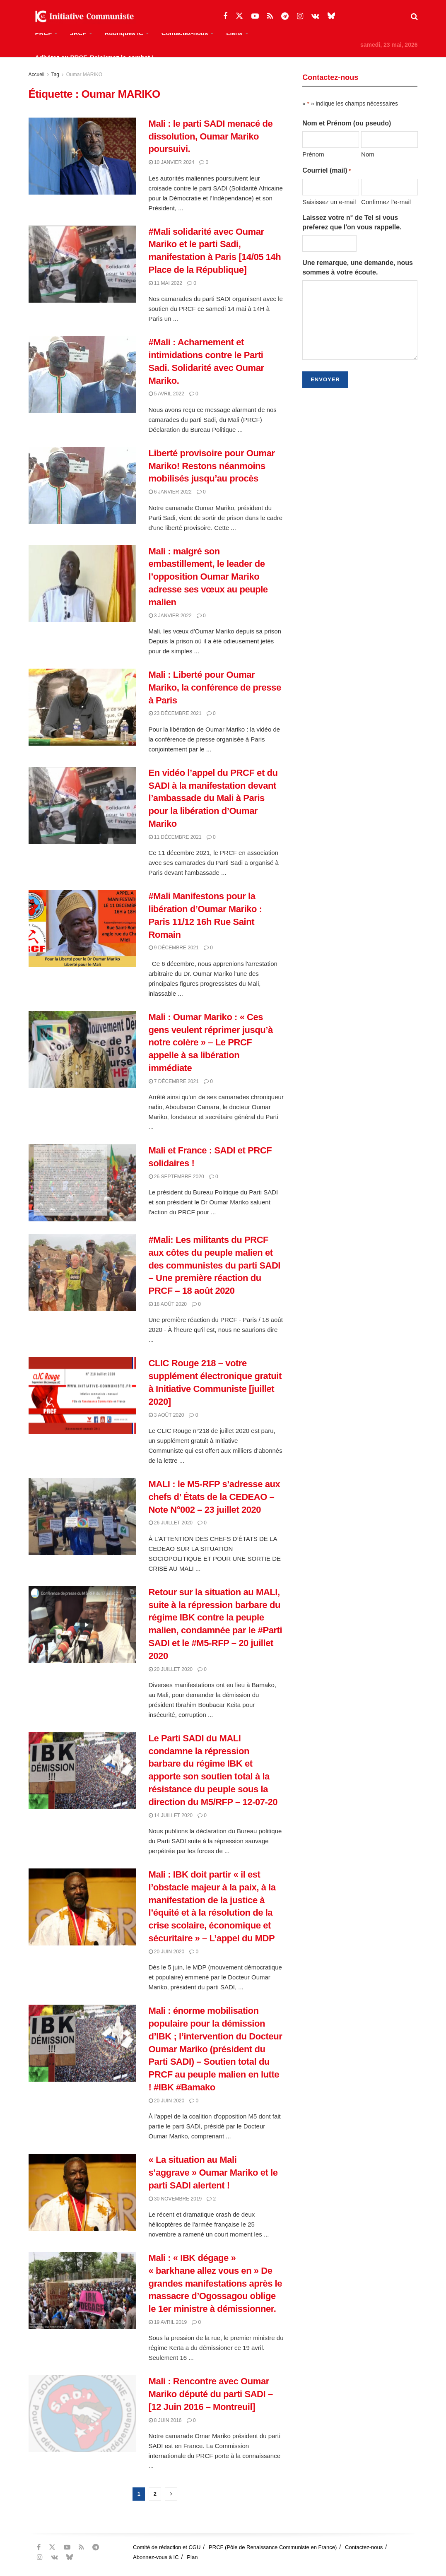 Image resolution: width=446 pixels, height=2576 pixels. Describe the element at coordinates (165, 283) in the screenshot. I see `11 mai 2022` at that location.